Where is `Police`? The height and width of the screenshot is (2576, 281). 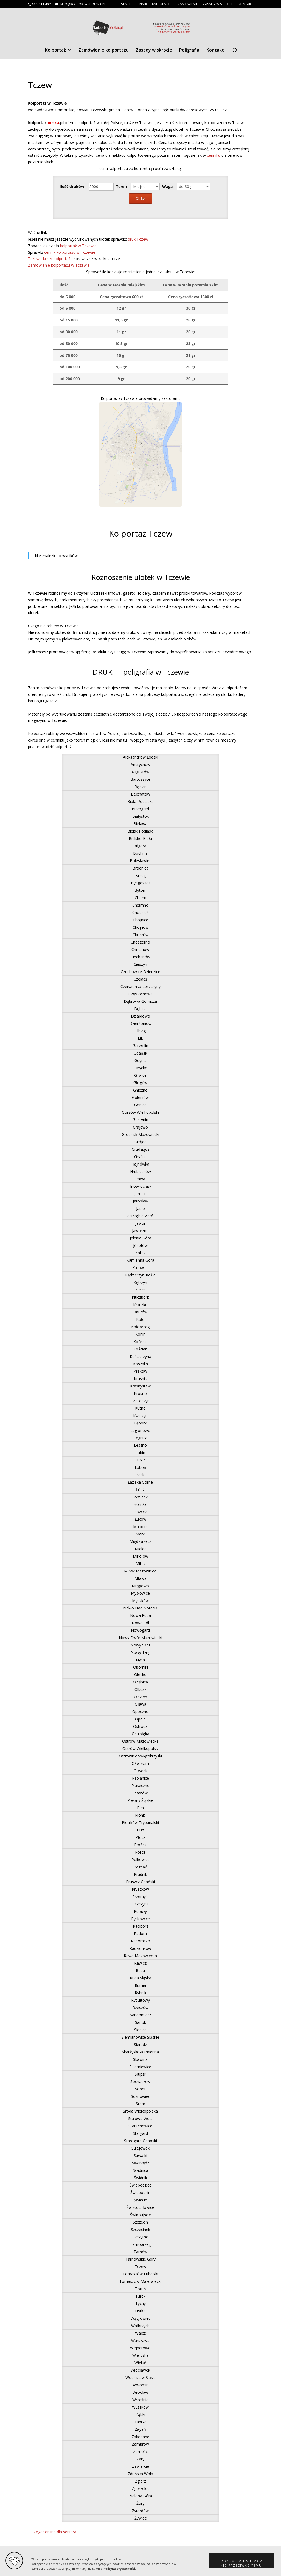 Police is located at coordinates (140, 1852).